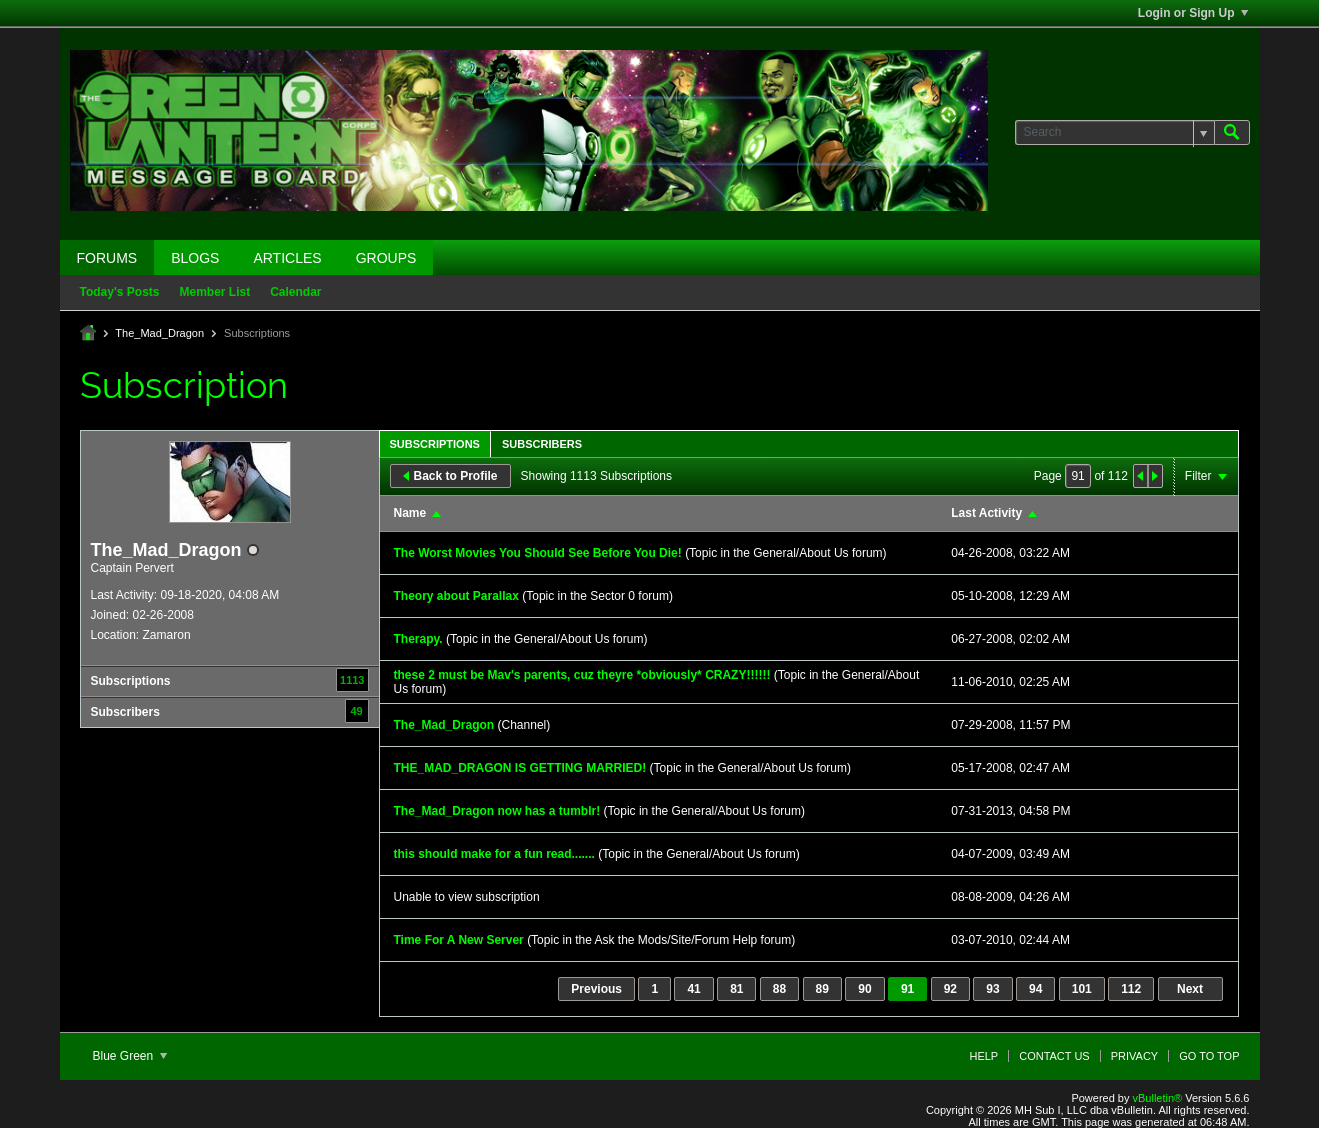  I want to click on THE_MAD_DRAGON IS GETTING MARRIED!, so click(520, 768).